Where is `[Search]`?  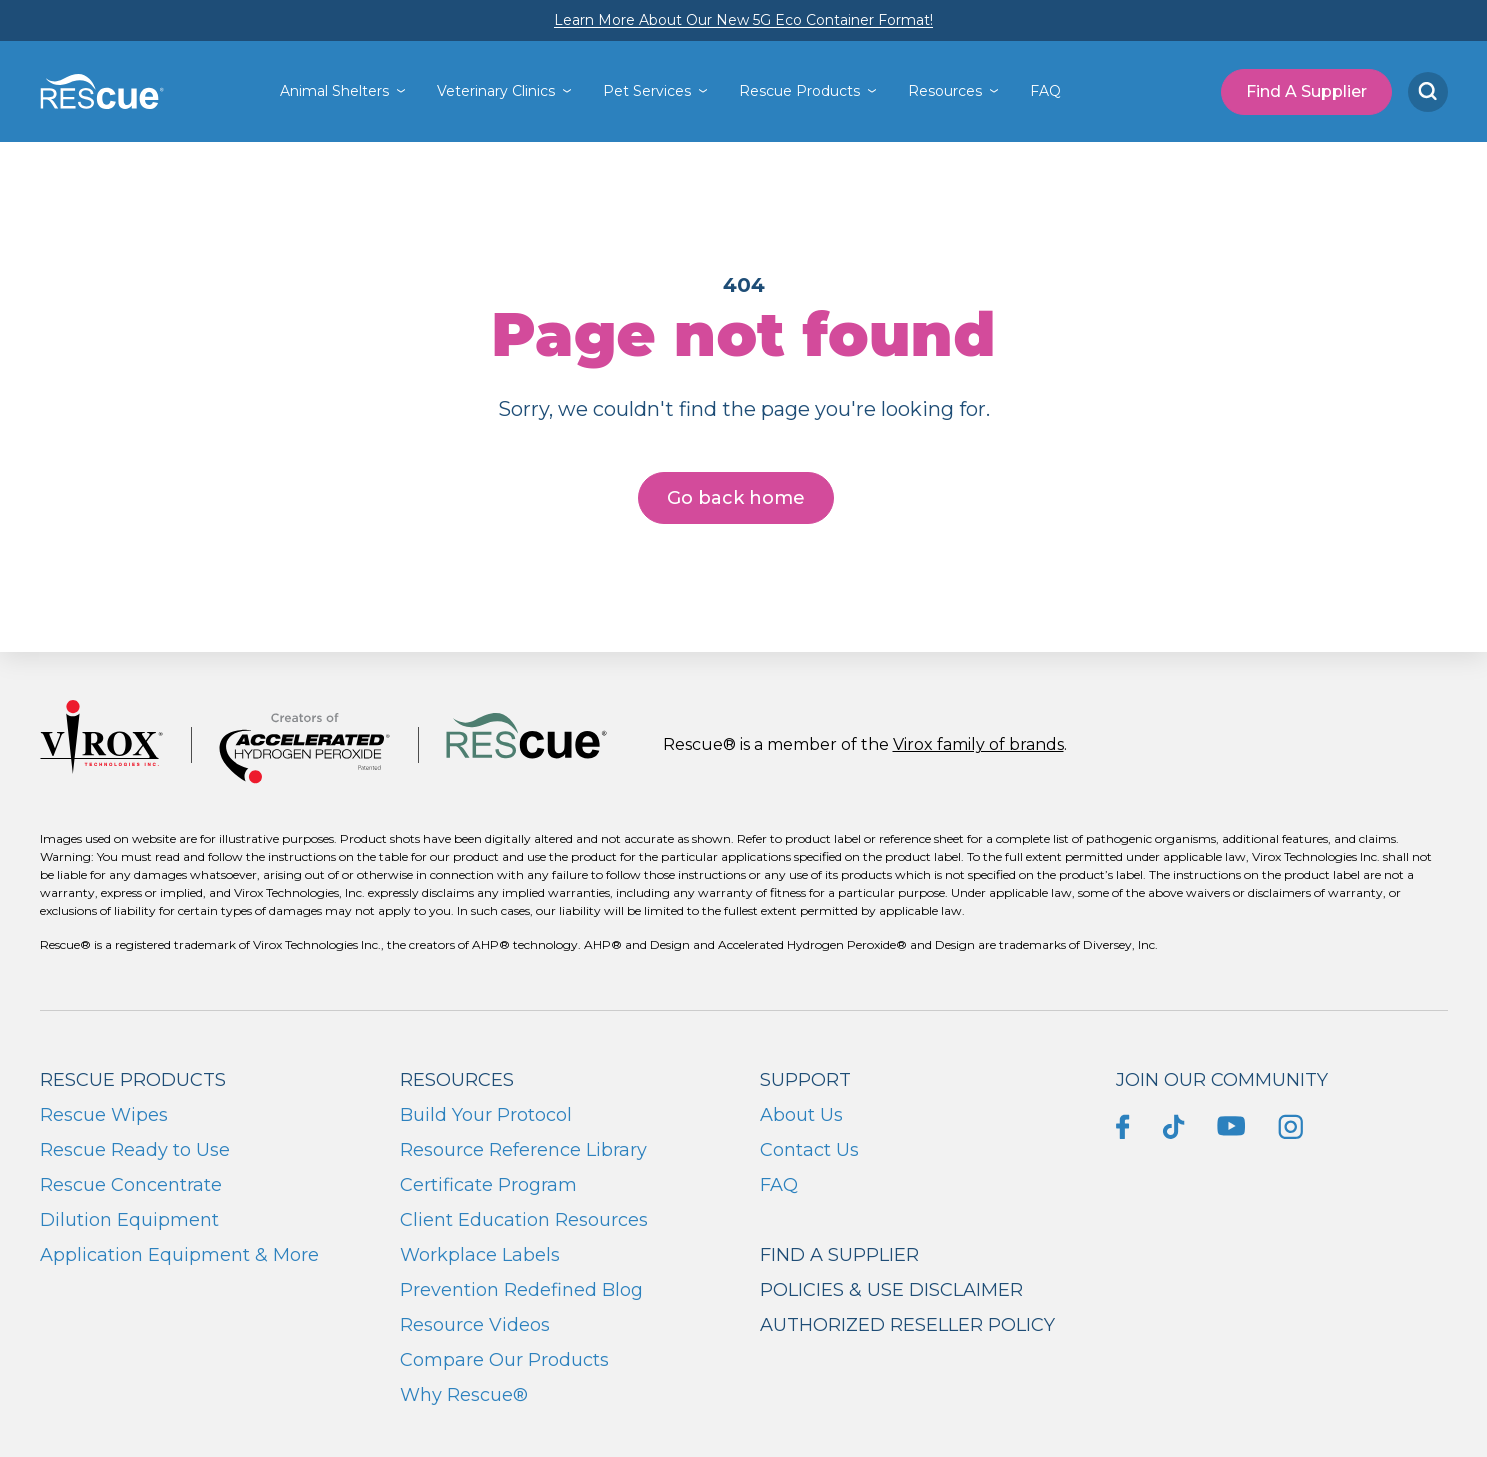 [Search] is located at coordinates (1428, 92).